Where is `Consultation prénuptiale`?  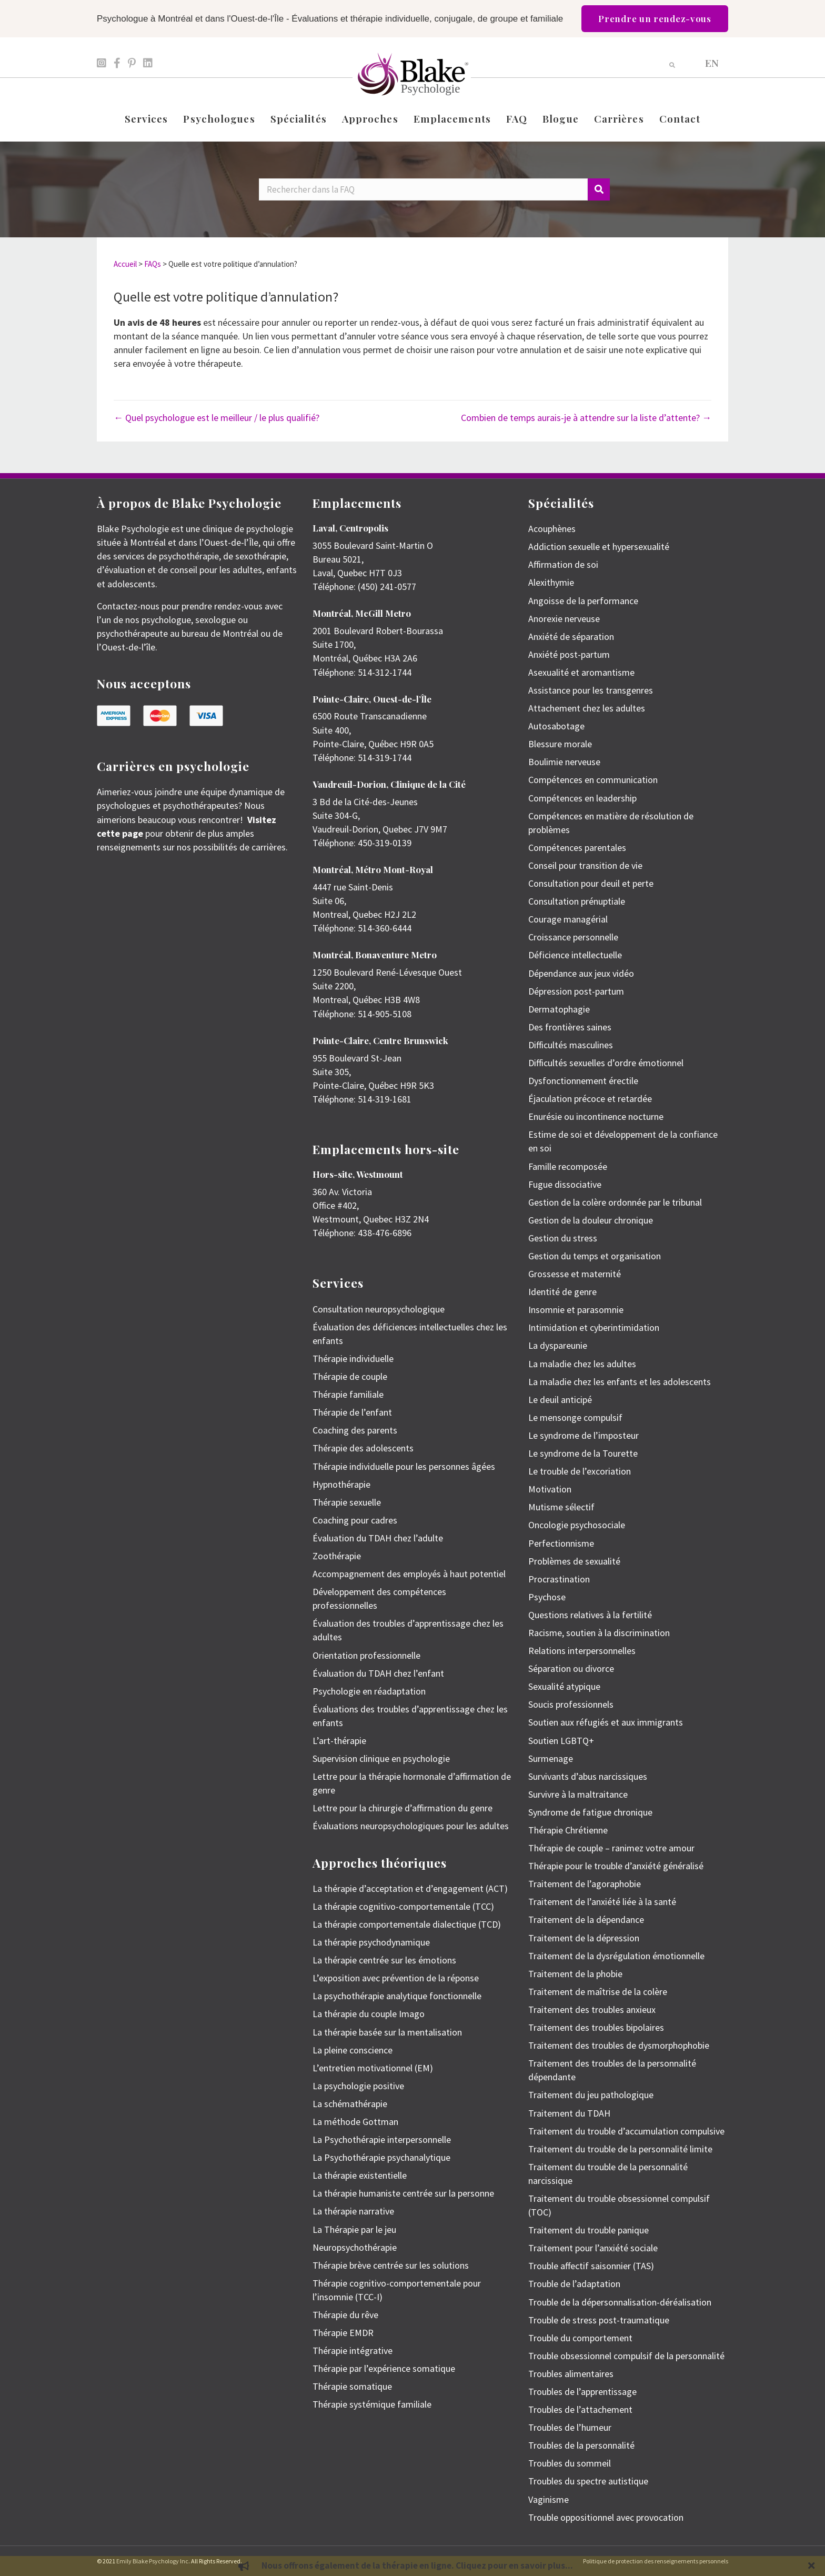 Consultation prénuptiale is located at coordinates (576, 901).